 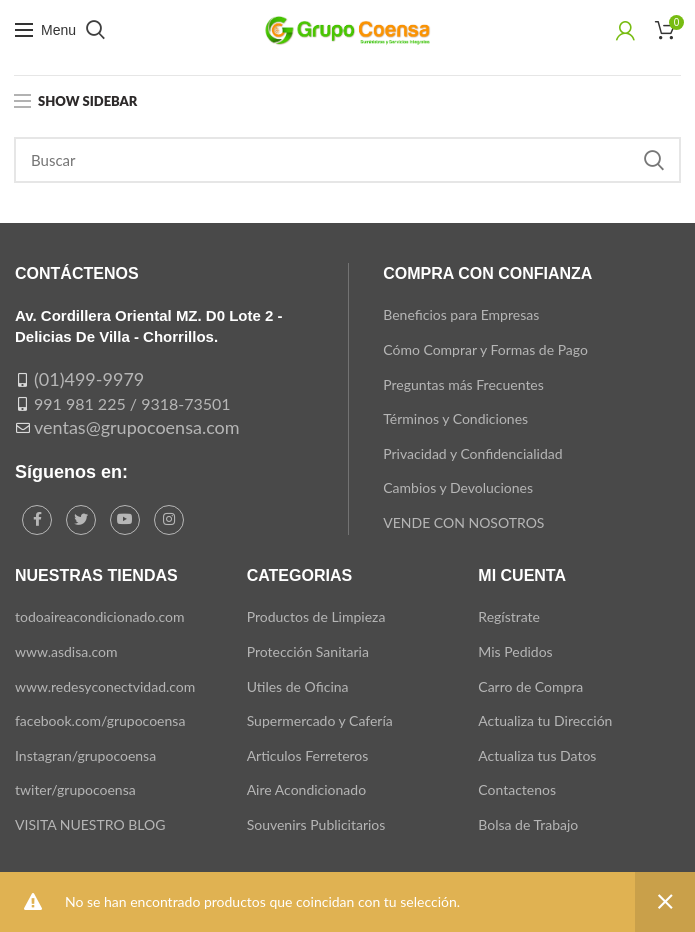 I want to click on Preguntas más Frecuentes, so click(x=463, y=384).